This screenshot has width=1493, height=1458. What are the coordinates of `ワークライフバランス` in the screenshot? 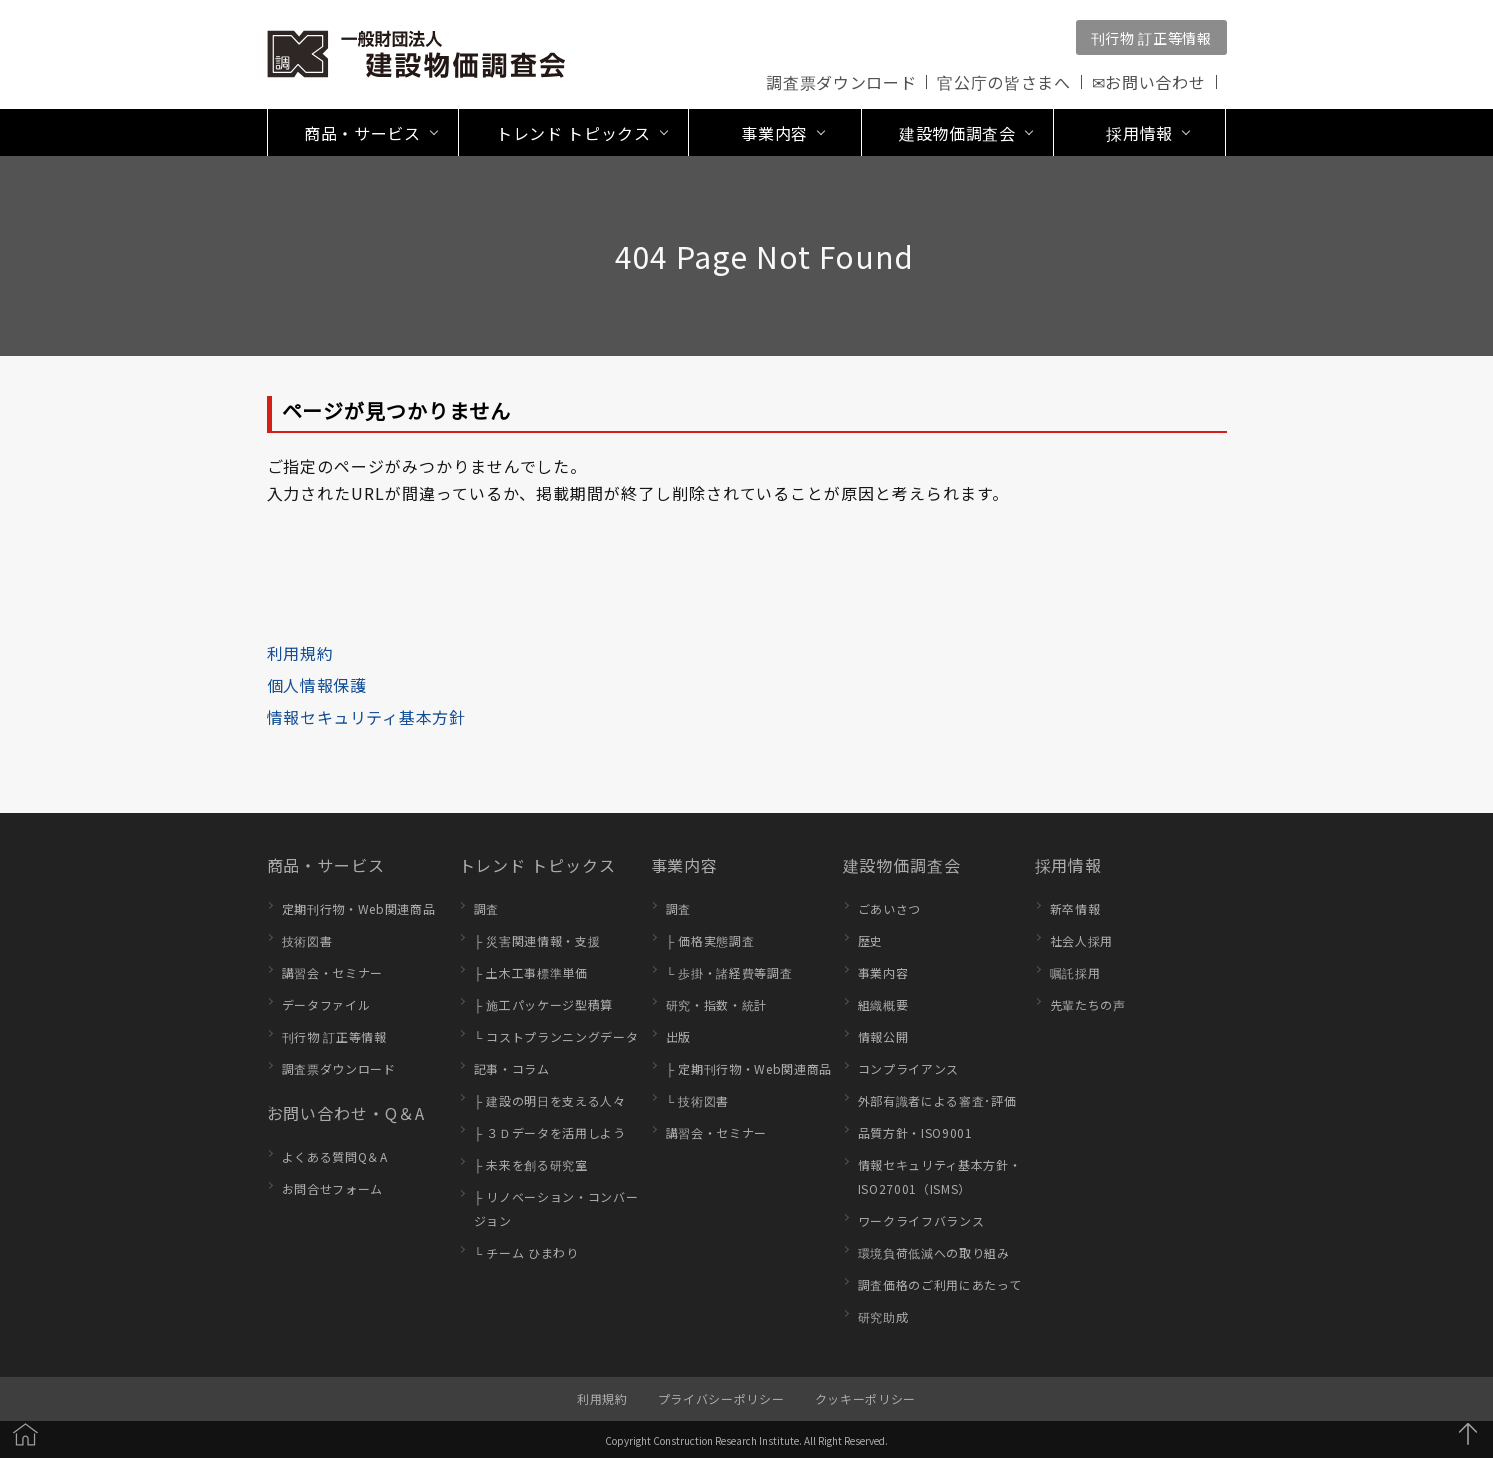 It's located at (921, 1220).